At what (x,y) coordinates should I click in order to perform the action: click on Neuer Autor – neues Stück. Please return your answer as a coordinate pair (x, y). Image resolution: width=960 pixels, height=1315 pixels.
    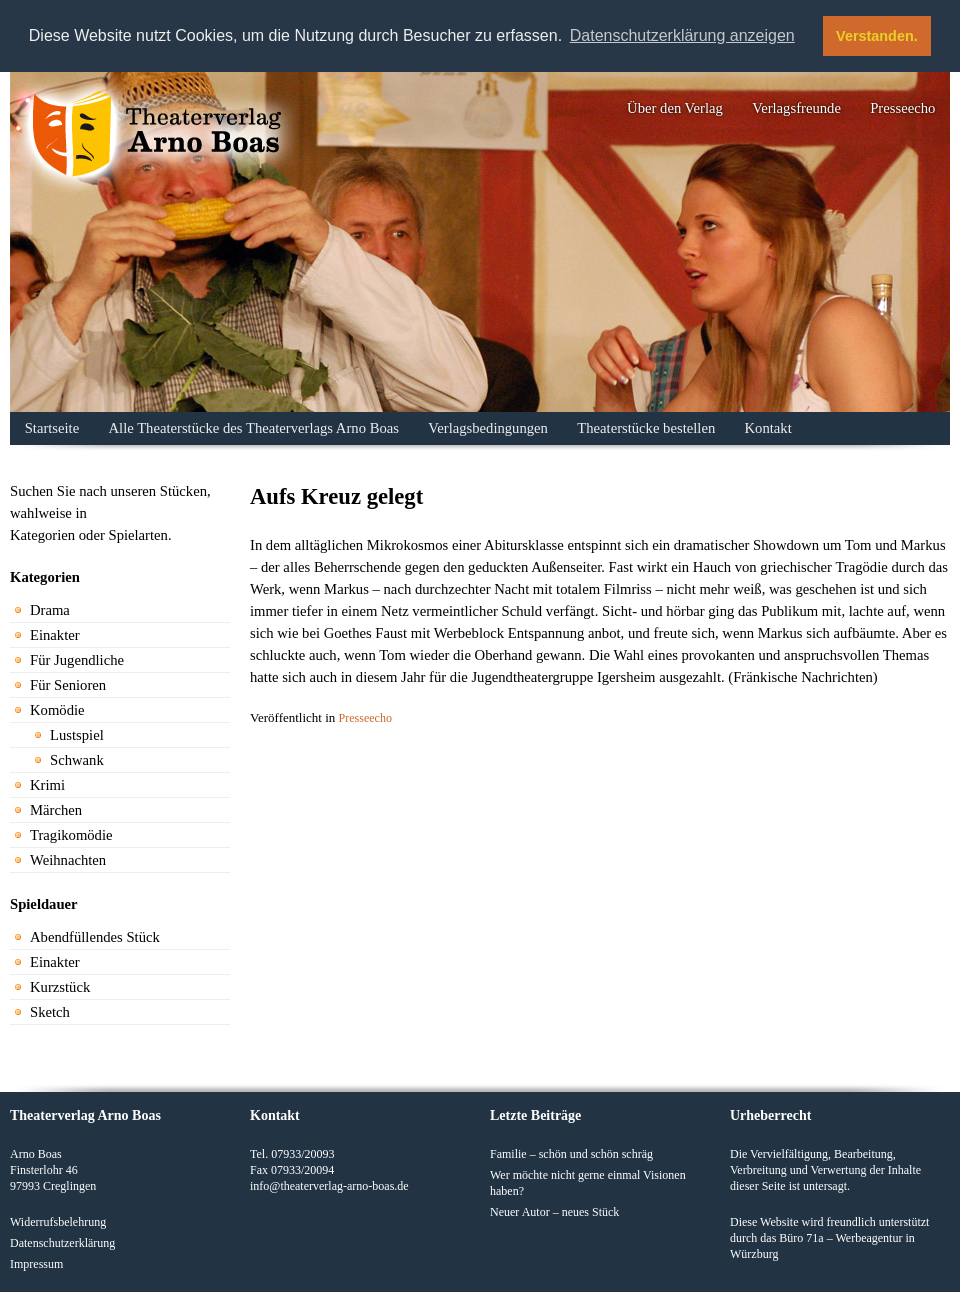
    Looking at the image, I should click on (554, 1212).